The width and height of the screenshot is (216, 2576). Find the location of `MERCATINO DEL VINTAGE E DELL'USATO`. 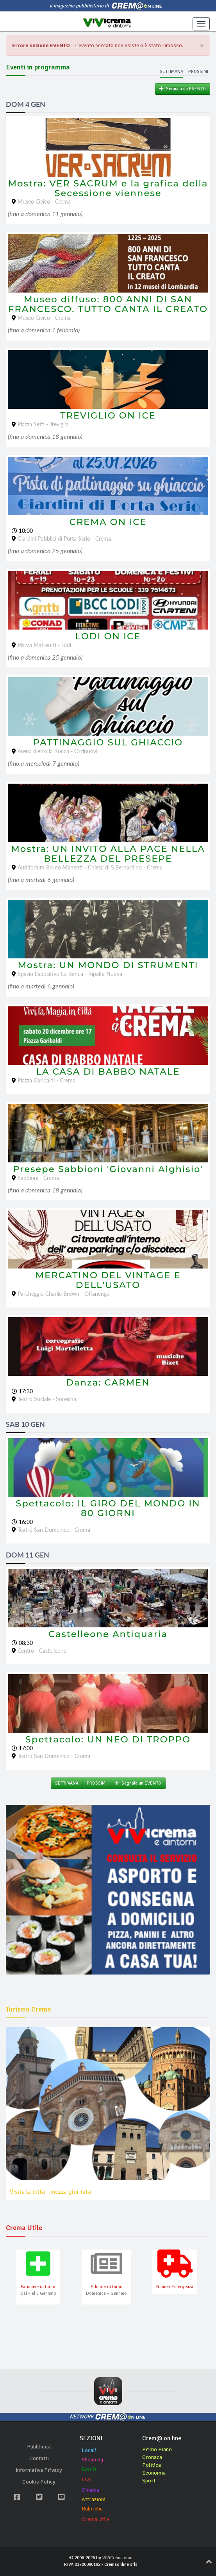

MERCATINO DEL VINTAGE E DELL'USATO is located at coordinates (107, 1280).